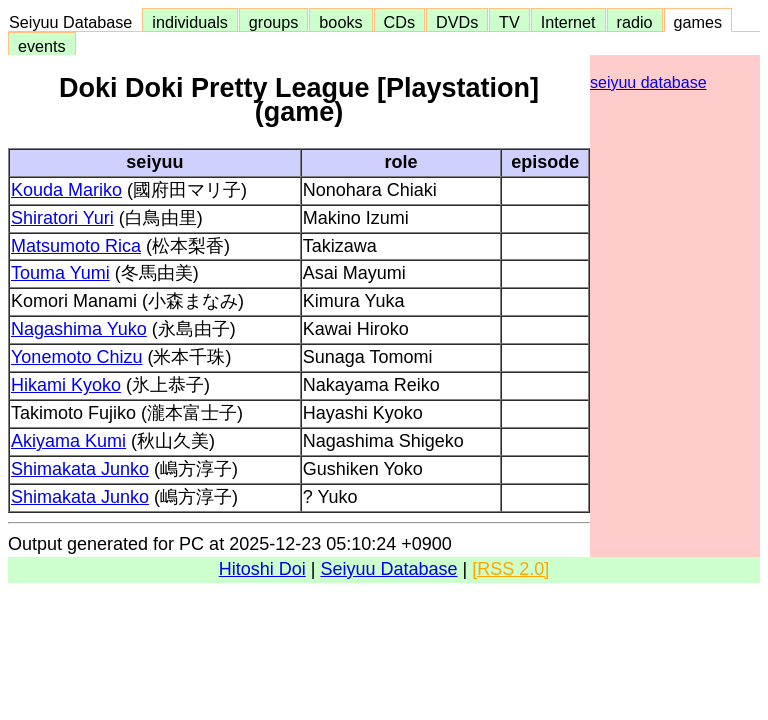  Describe the element at coordinates (457, 22) in the screenshot. I see `DVDs` at that location.